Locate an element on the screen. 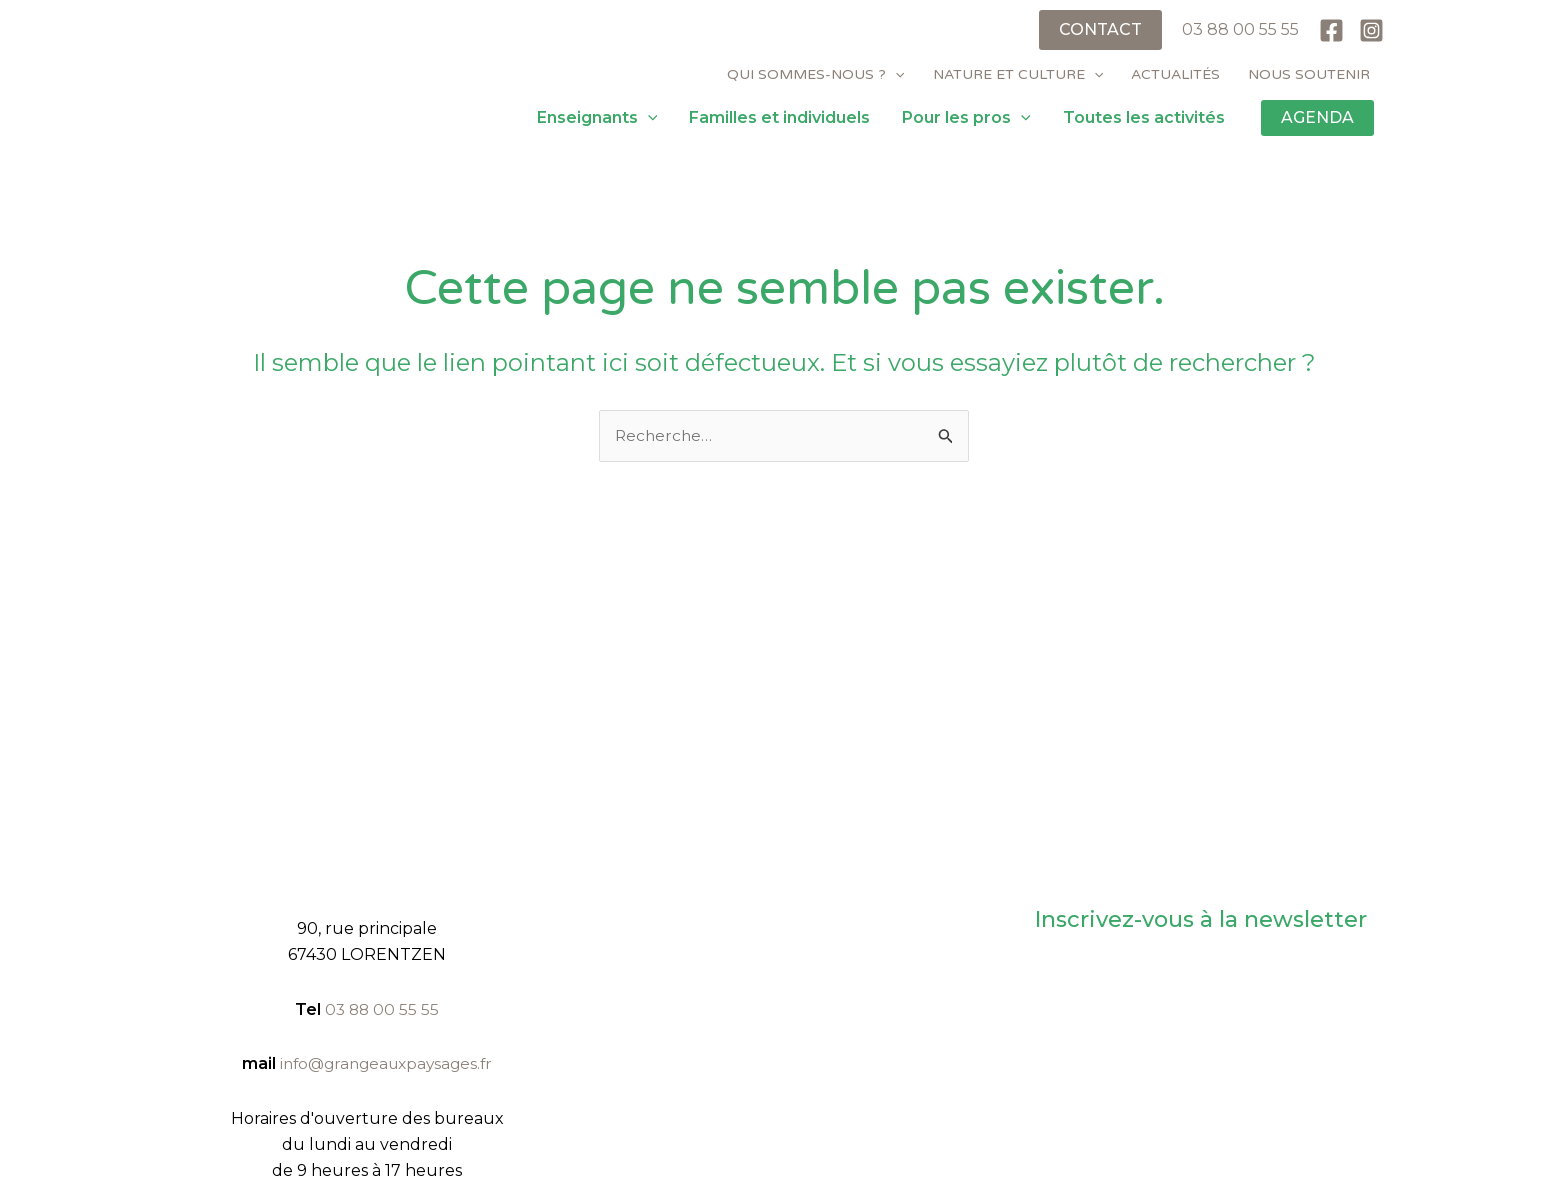 The image size is (1568, 1189). Enseignants is located at coordinates (597, 118).